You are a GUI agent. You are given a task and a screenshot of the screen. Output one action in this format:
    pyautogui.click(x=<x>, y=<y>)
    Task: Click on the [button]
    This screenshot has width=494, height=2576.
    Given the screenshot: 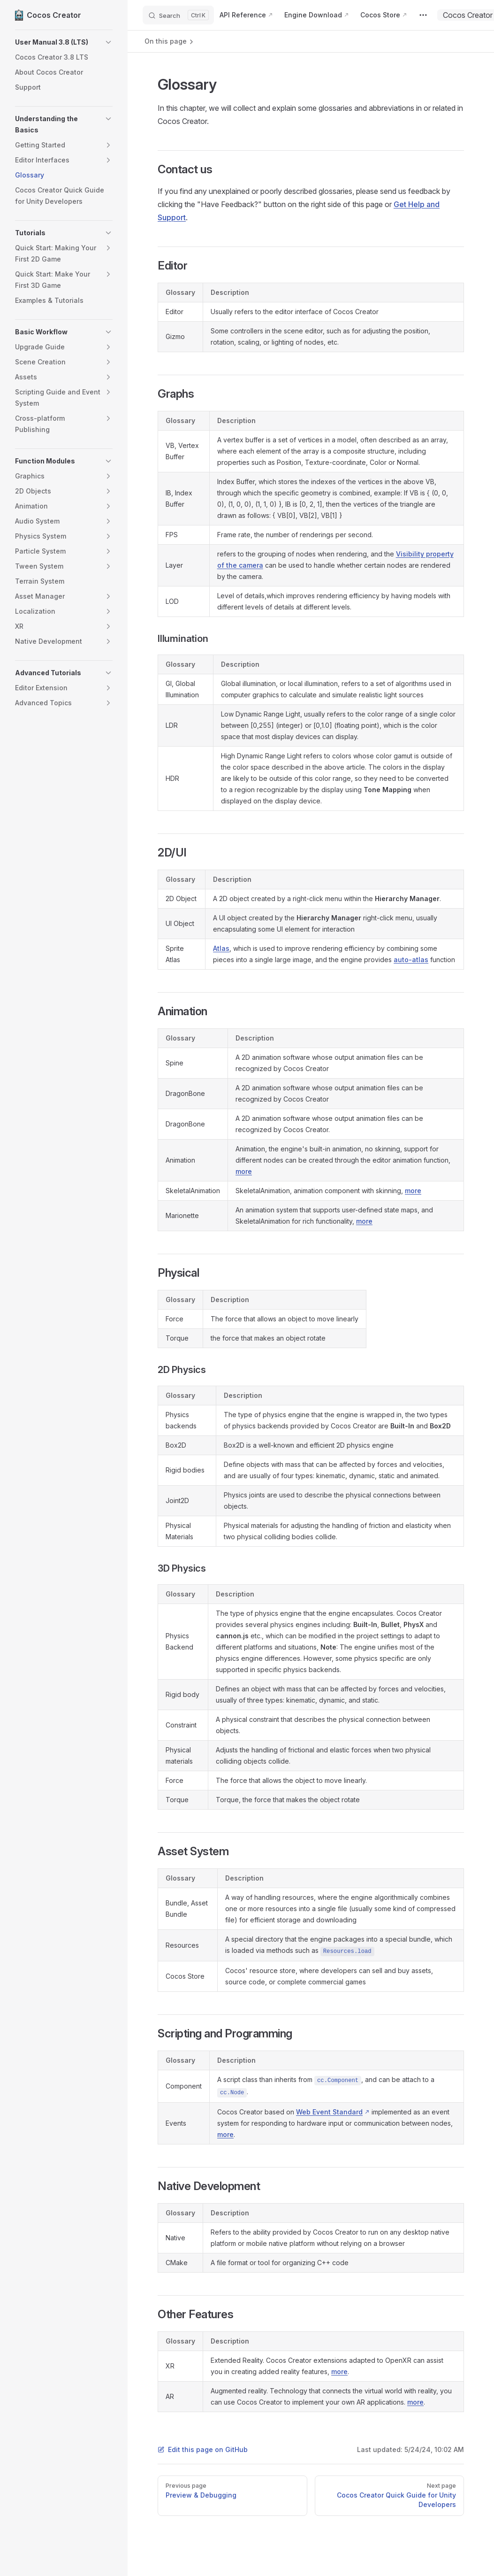 What is the action you would take?
    pyautogui.click(x=64, y=42)
    